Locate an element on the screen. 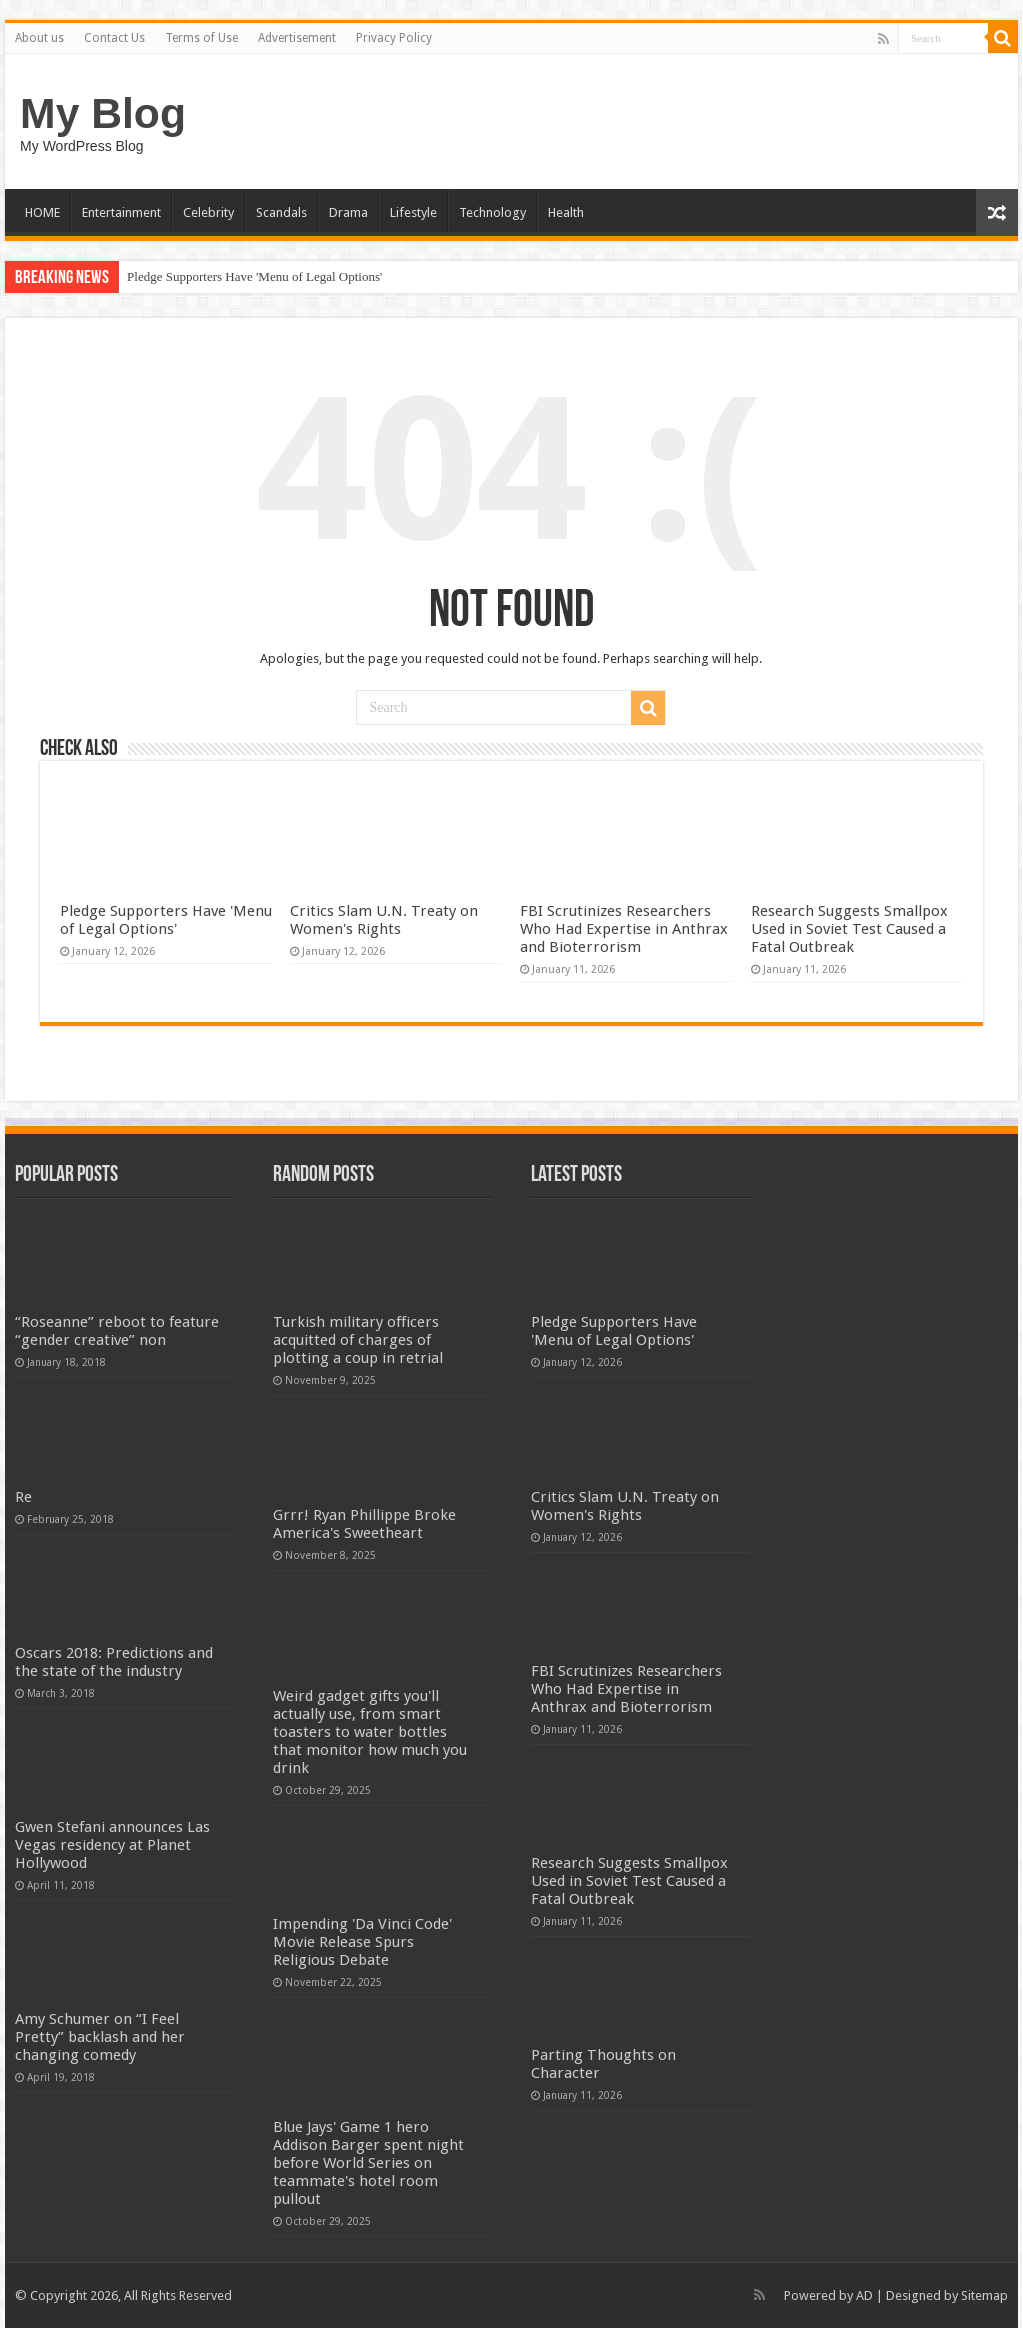 The image size is (1023, 2328). Gwen Stefani announces Las Vegas residency at Planet Hollywood is located at coordinates (112, 1845).